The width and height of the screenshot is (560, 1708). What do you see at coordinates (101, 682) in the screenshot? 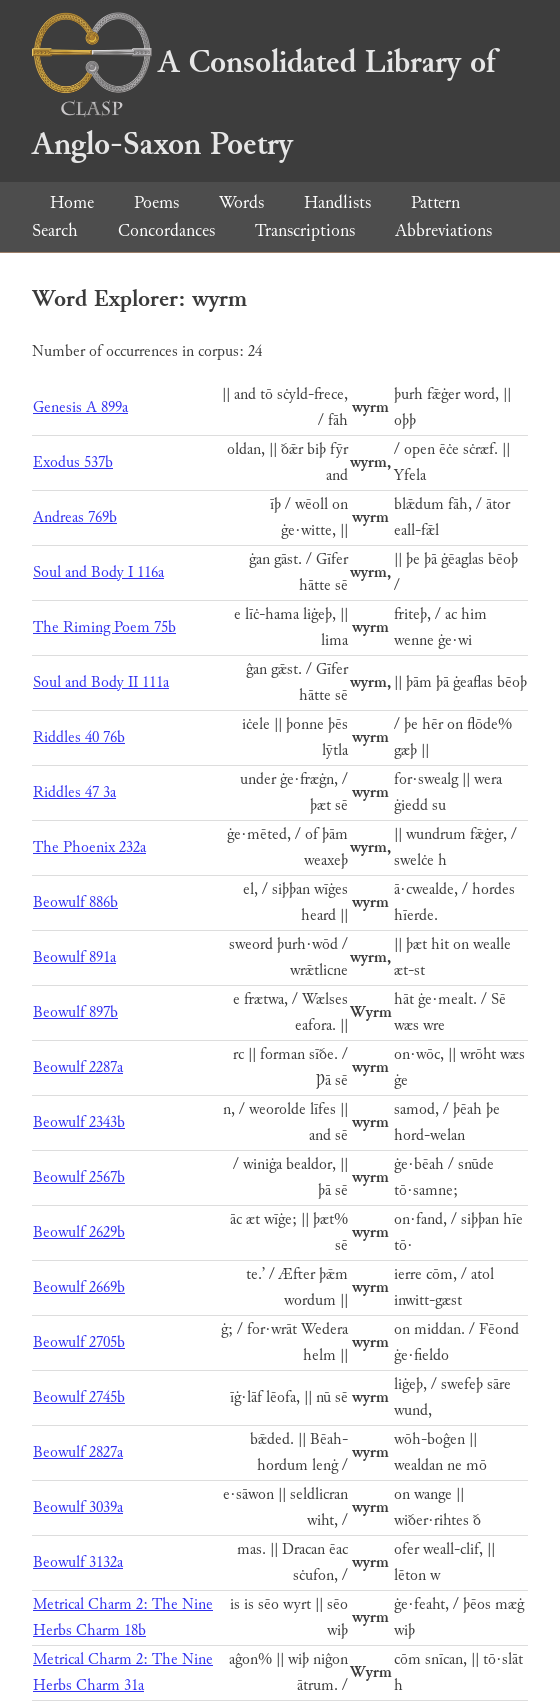
I see `Soul and Body II 111a` at bounding box center [101, 682].